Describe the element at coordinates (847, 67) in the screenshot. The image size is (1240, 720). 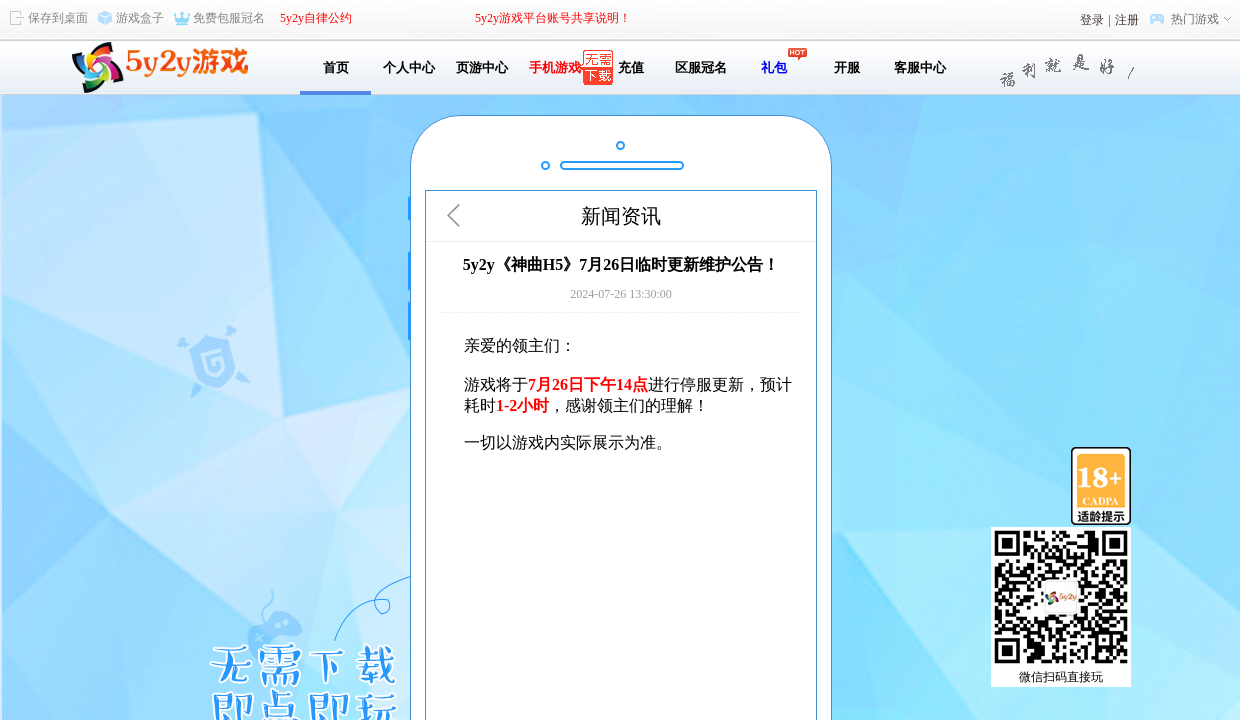
I see `开服` at that location.